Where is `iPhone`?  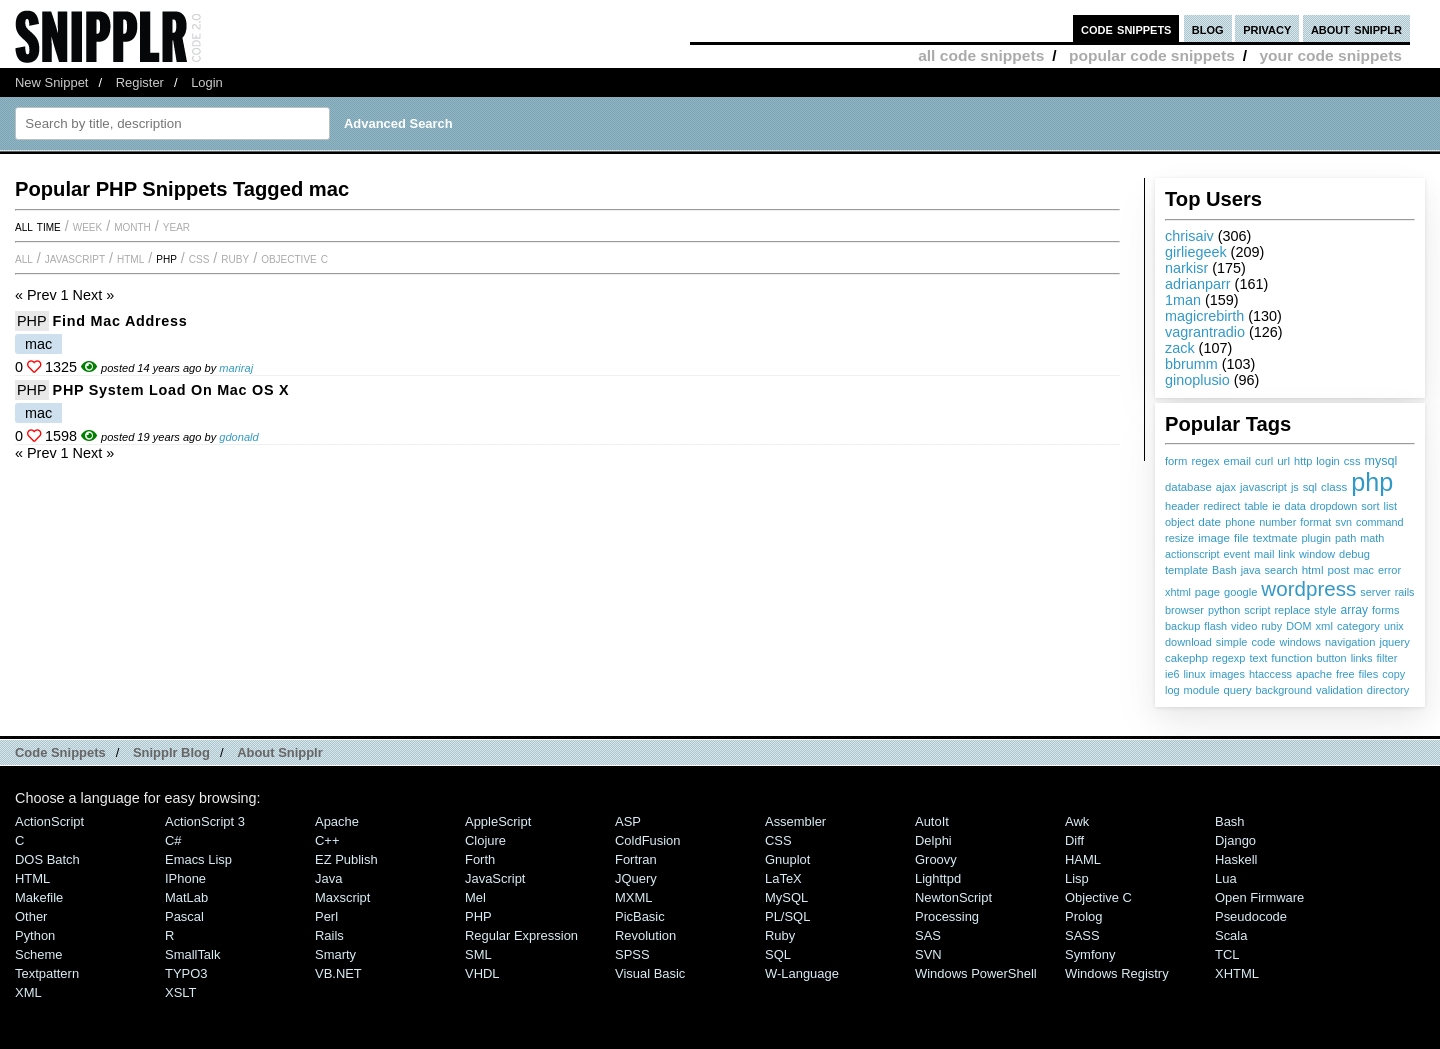
iPhone is located at coordinates (185, 878).